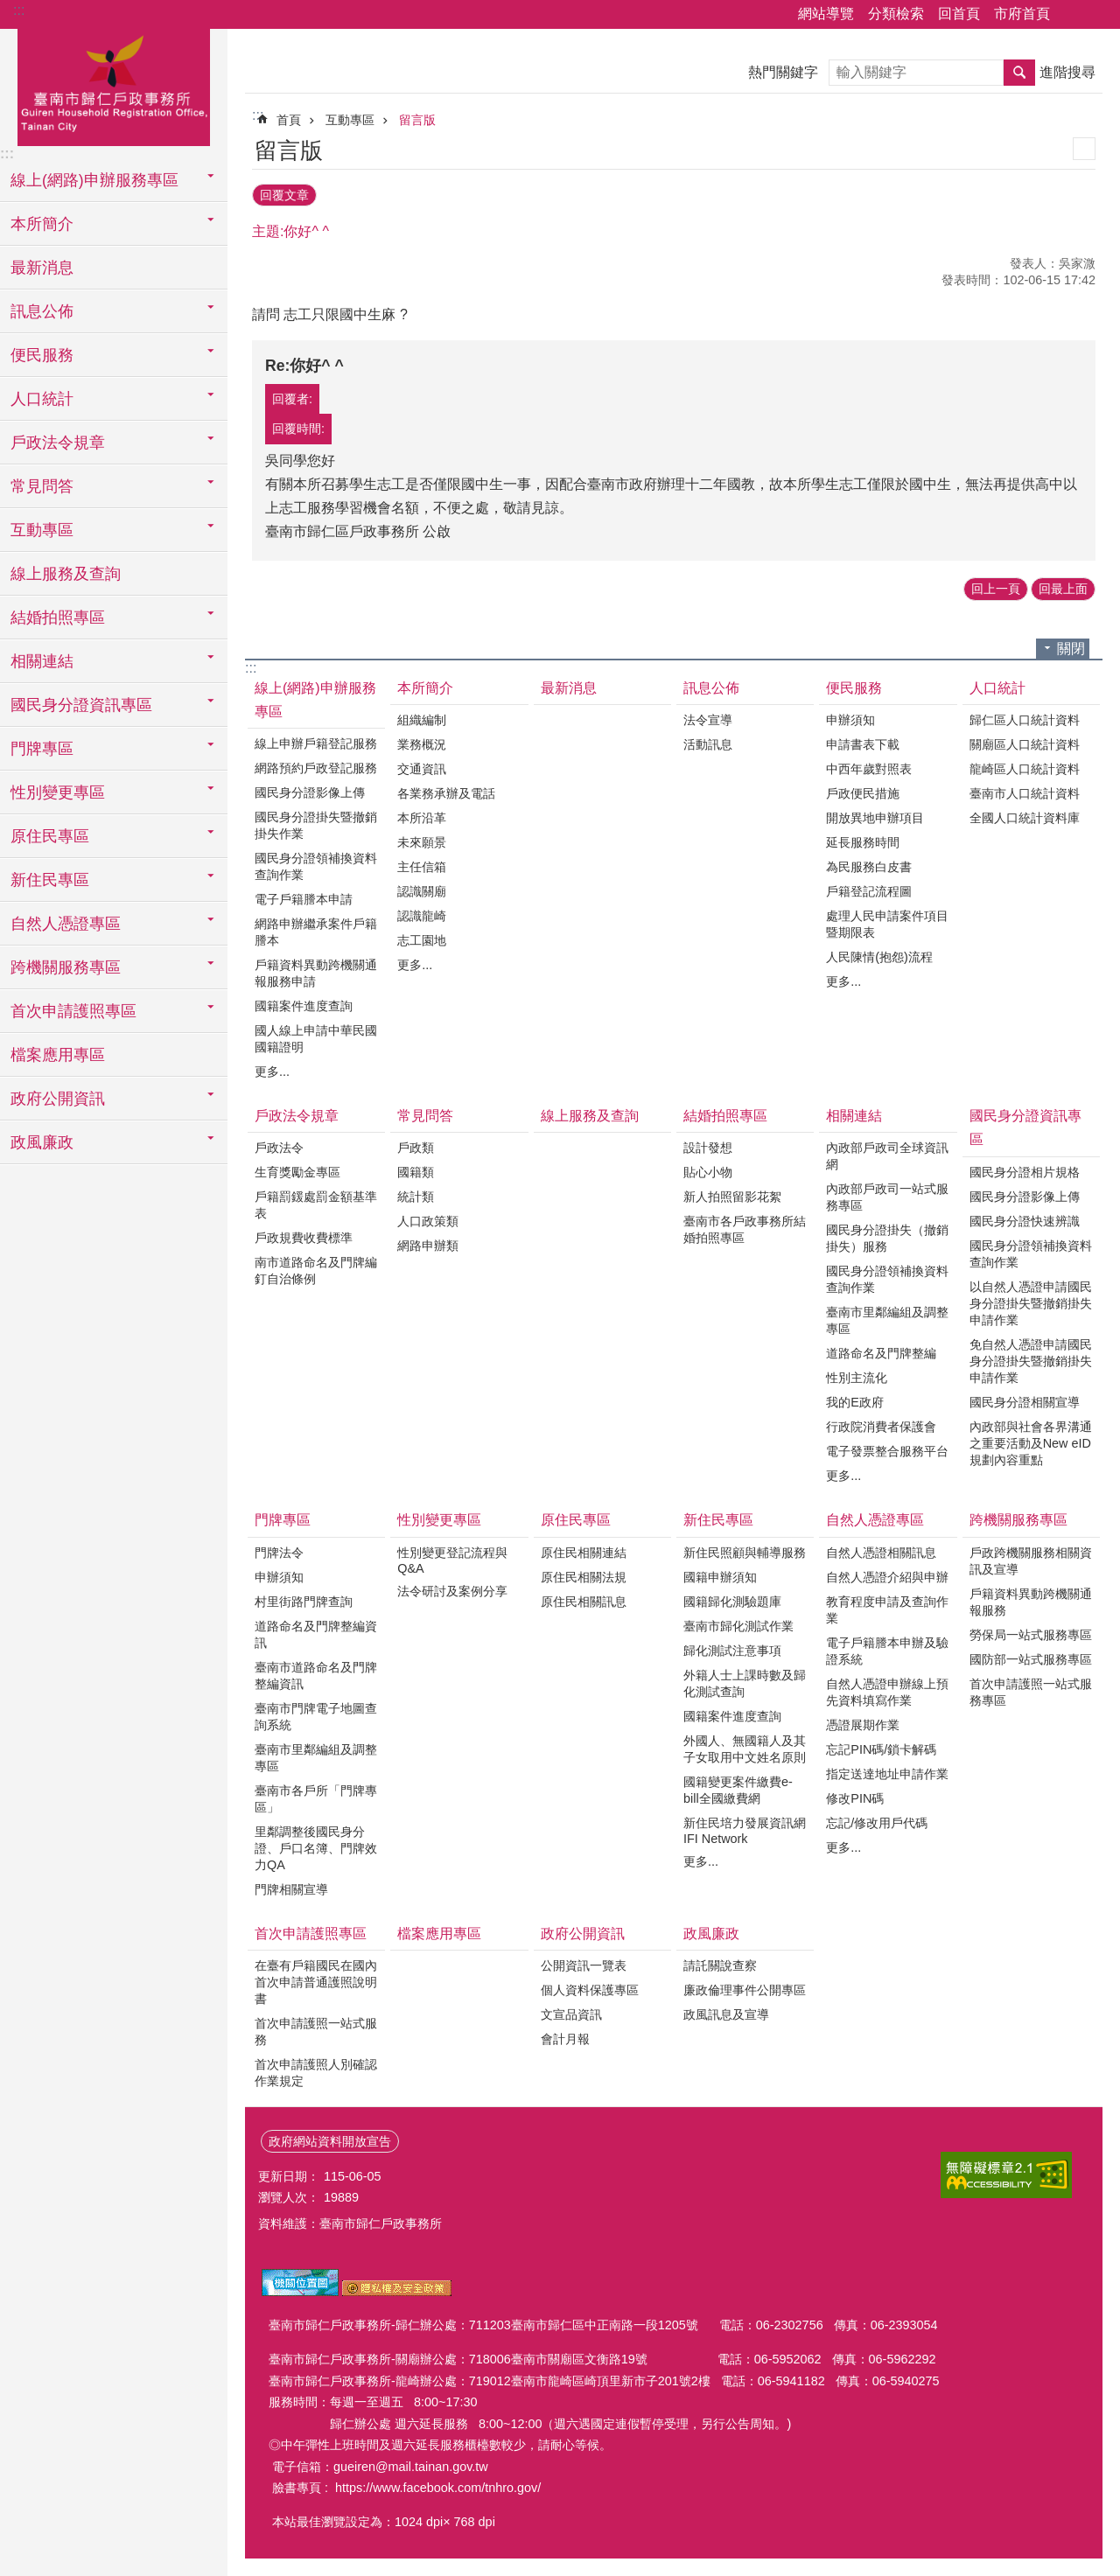  What do you see at coordinates (311, 1933) in the screenshot?
I see `首次申請護照專區` at bounding box center [311, 1933].